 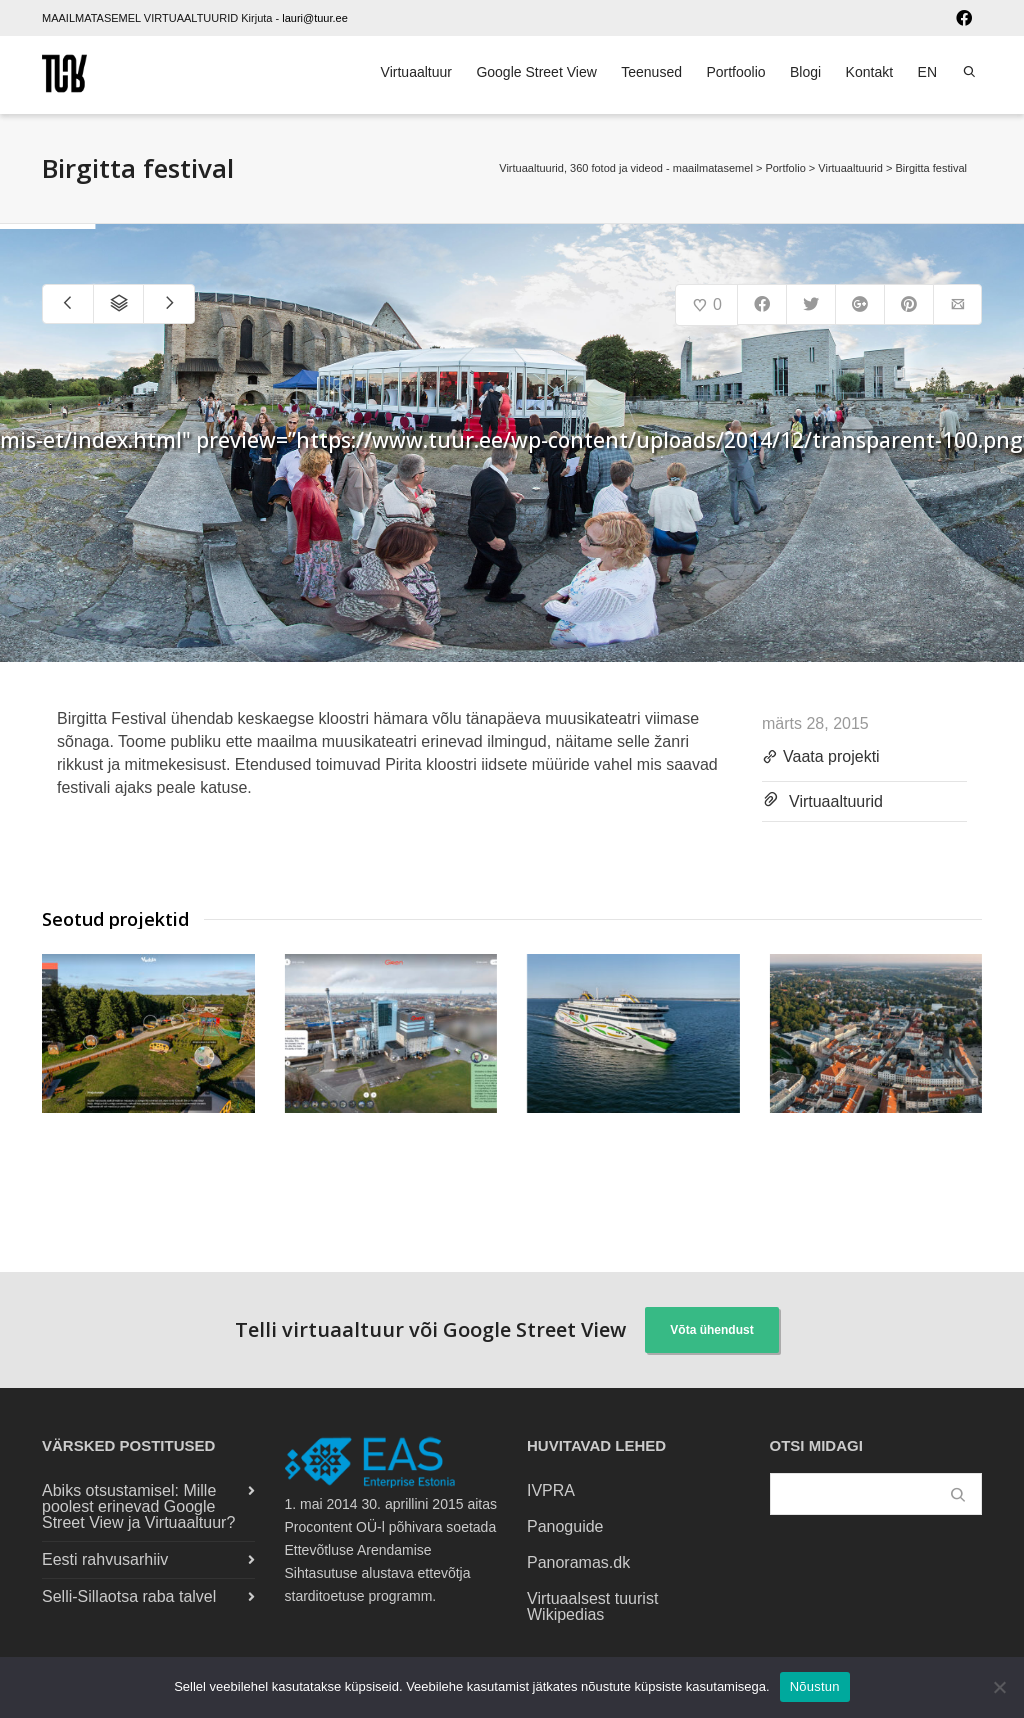 What do you see at coordinates (551, 1490) in the screenshot?
I see `IVPRA` at bounding box center [551, 1490].